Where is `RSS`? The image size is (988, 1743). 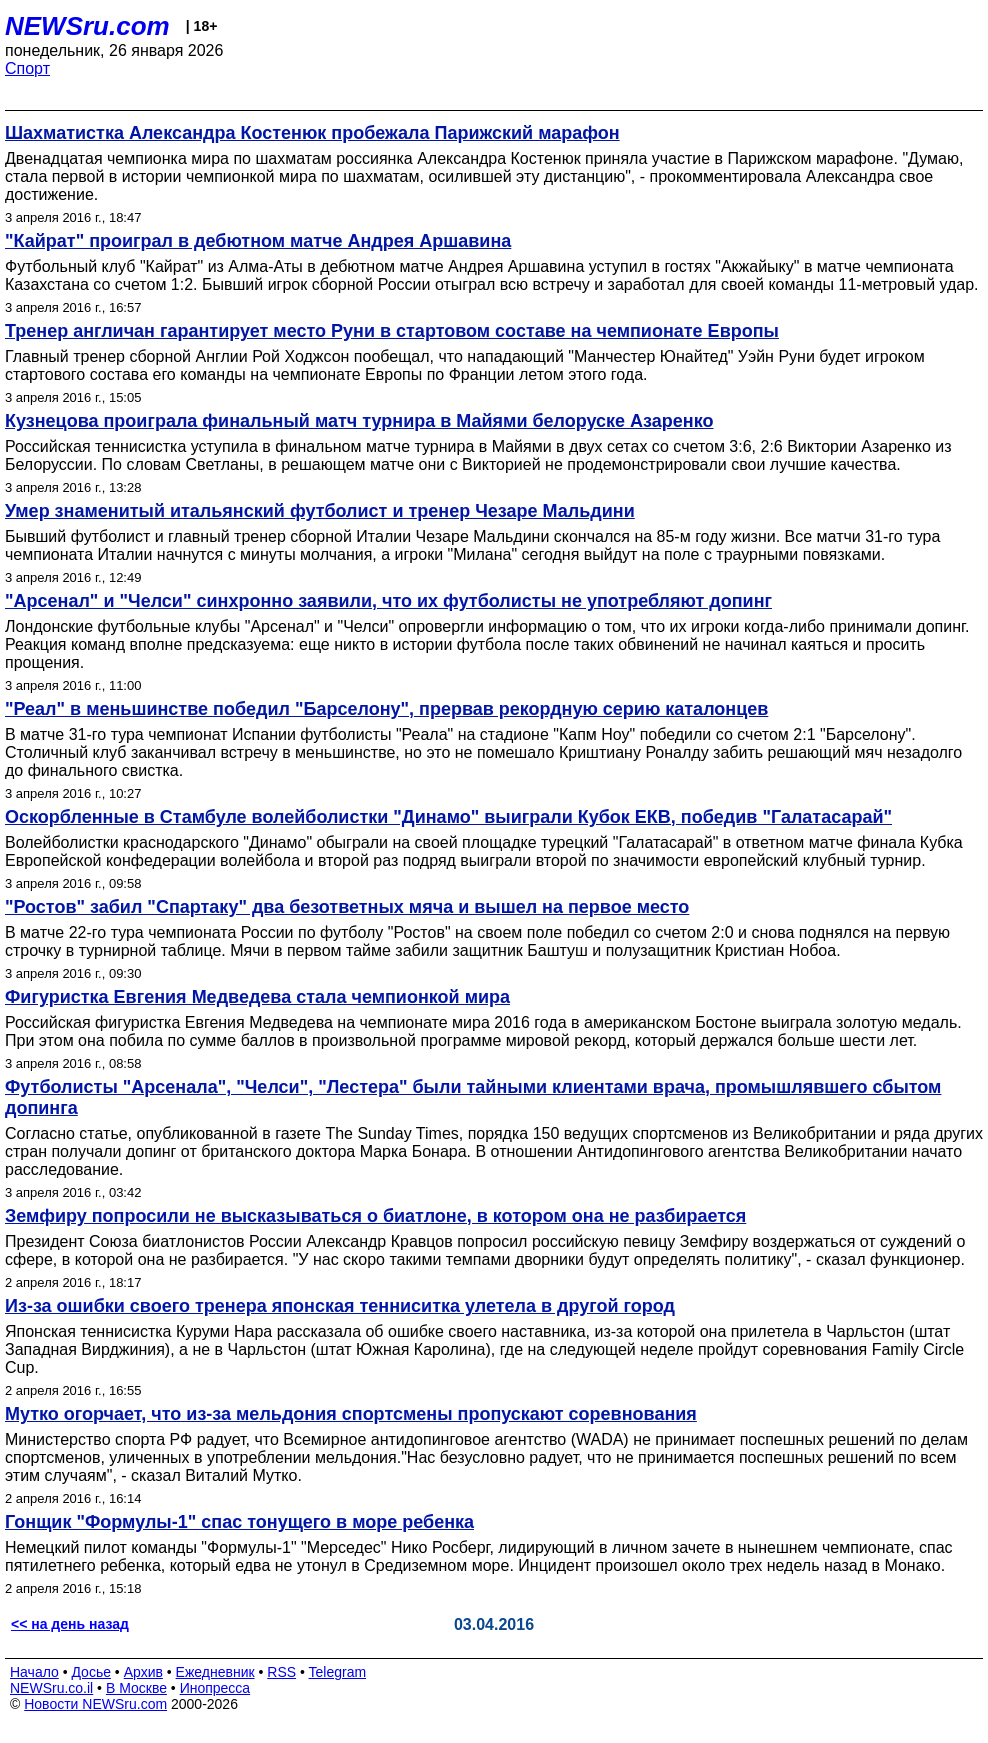
RSS is located at coordinates (281, 1672).